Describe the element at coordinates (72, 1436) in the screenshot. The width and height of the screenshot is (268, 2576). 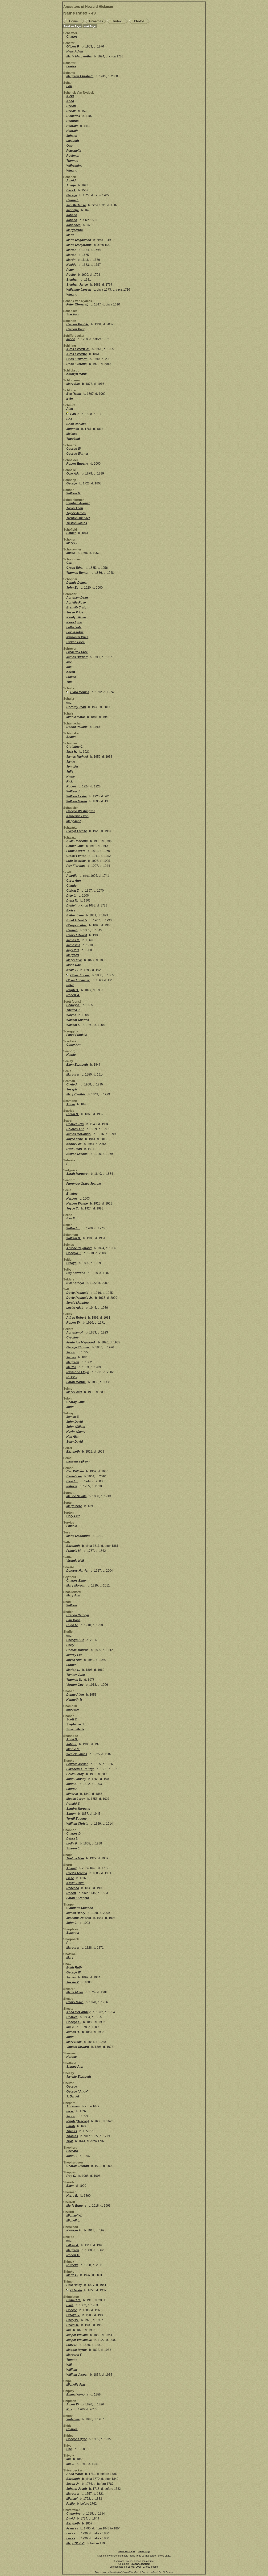
I see `Kim Alan` at that location.